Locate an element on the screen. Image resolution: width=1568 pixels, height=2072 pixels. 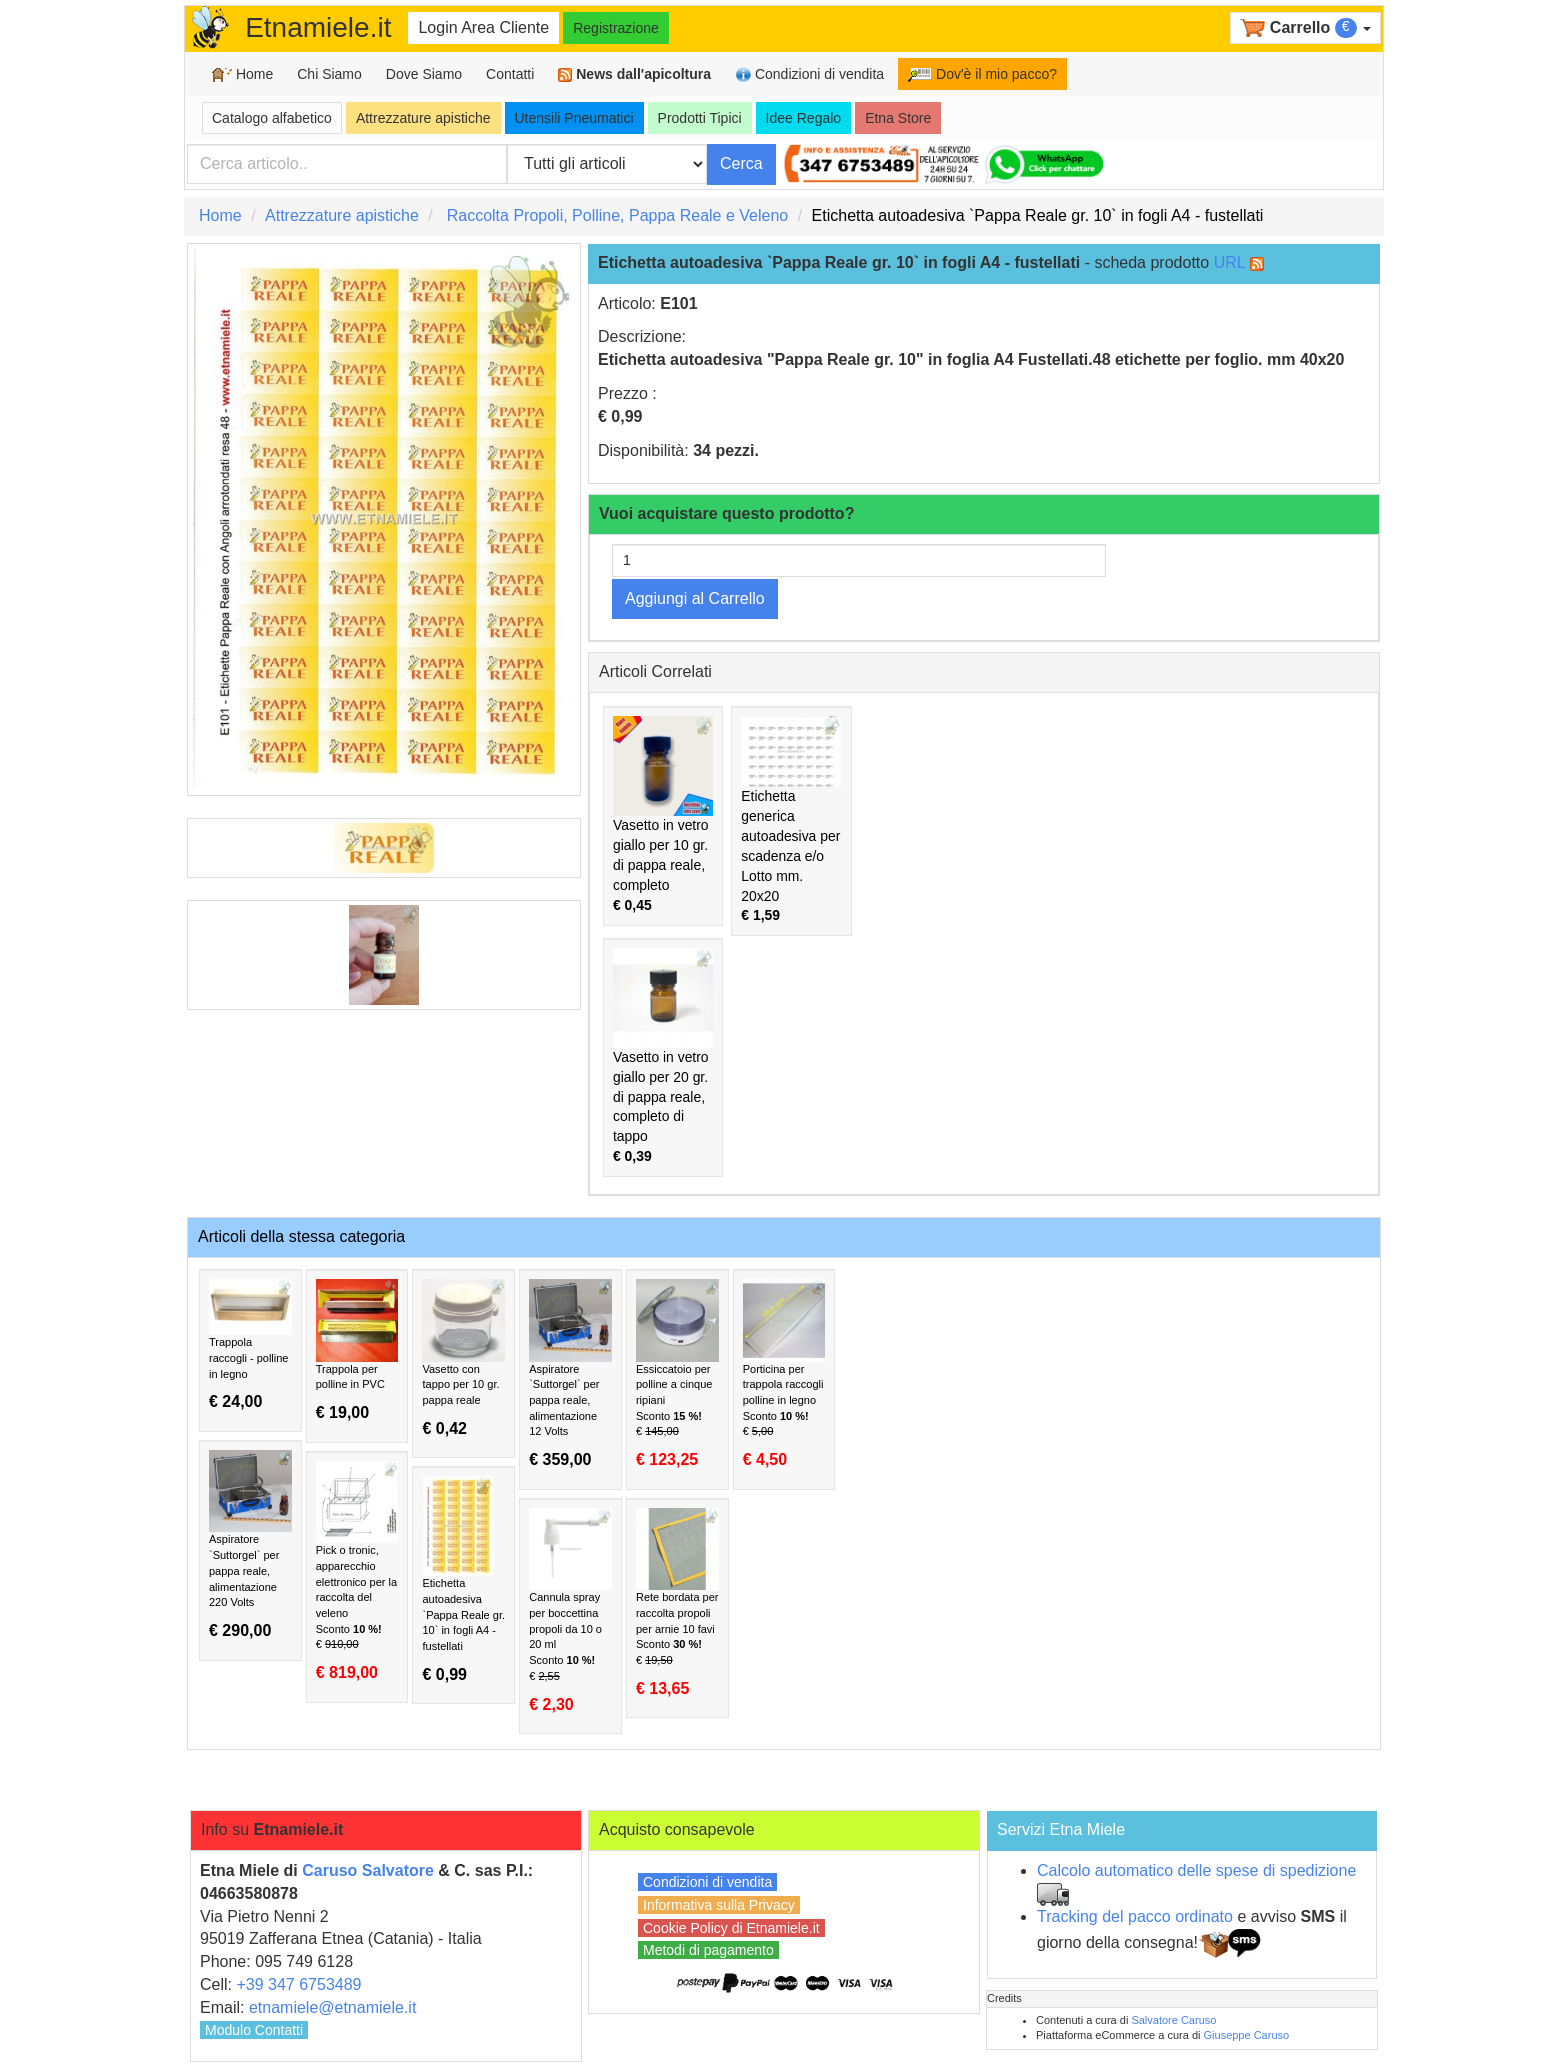
Vasetto in vetro giallo per 20 gr. di pappa reale, completo di tappo is located at coordinates (663, 1056).